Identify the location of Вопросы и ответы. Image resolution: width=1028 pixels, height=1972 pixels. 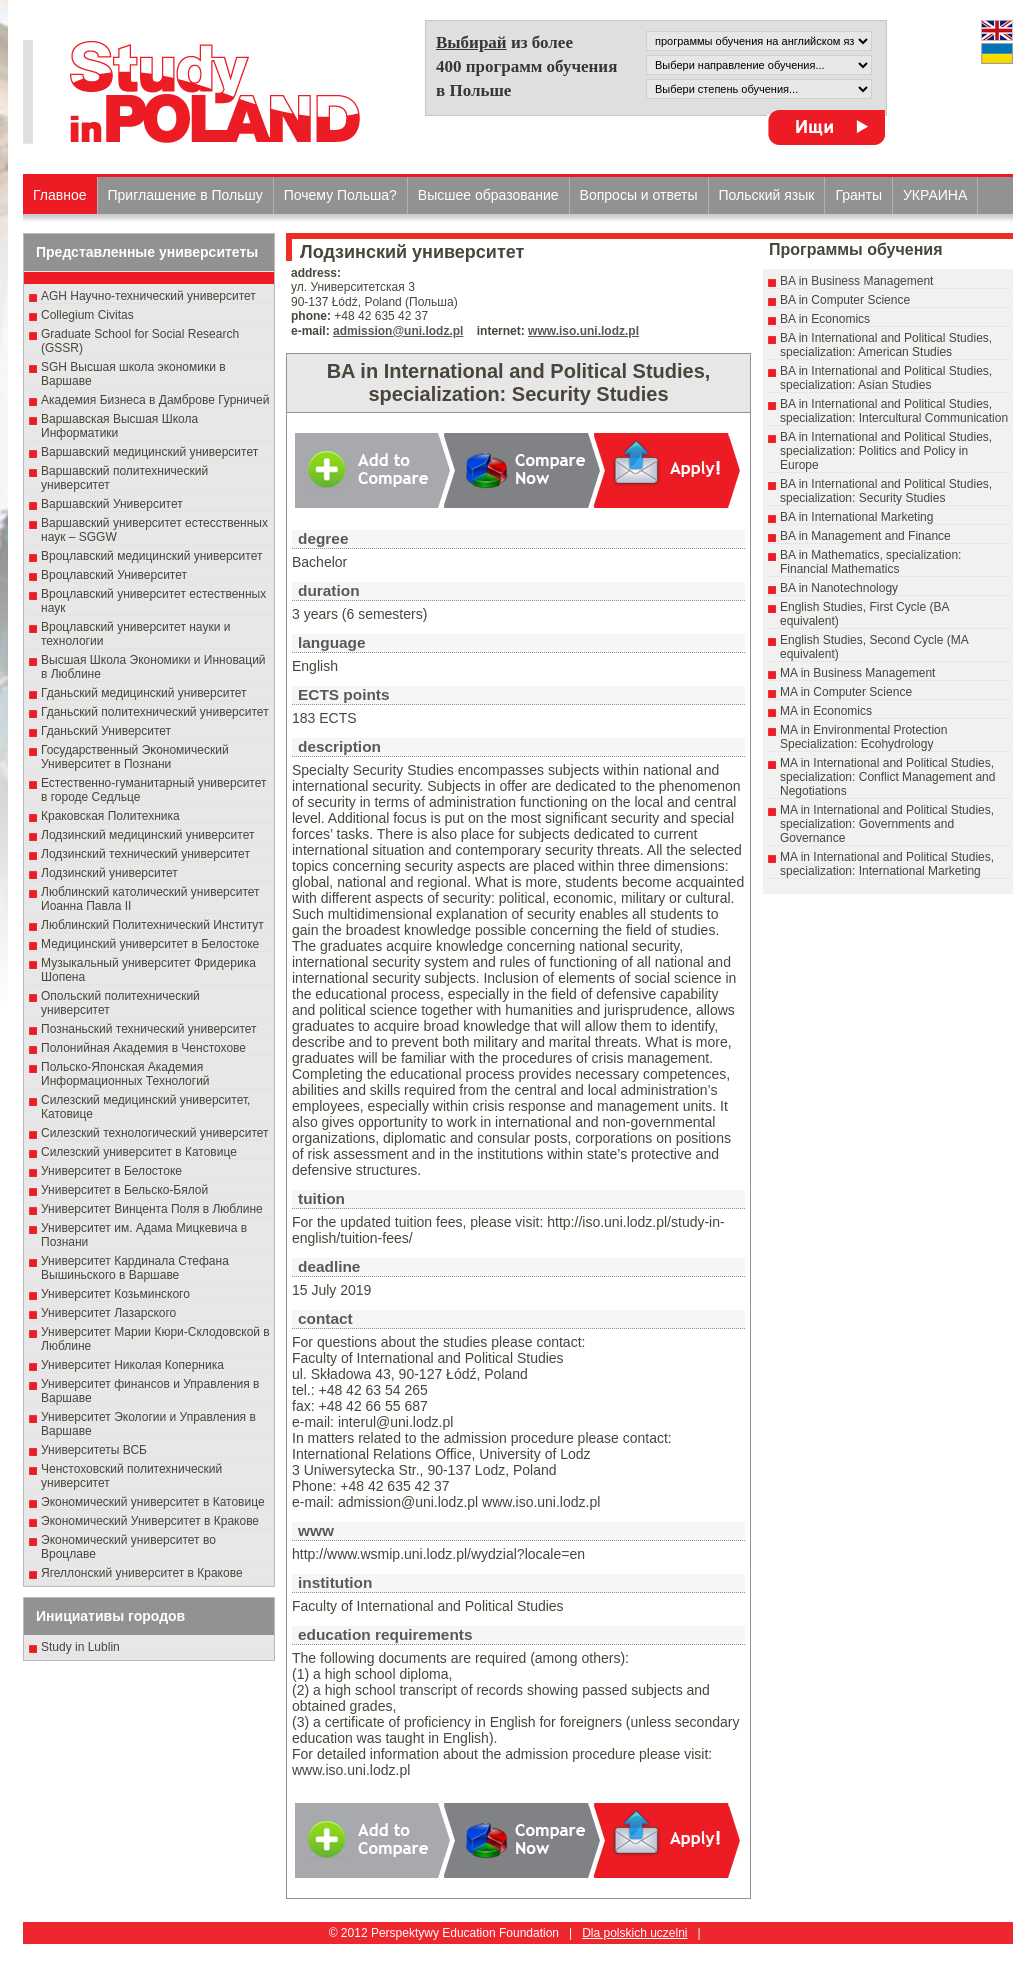
(639, 195).